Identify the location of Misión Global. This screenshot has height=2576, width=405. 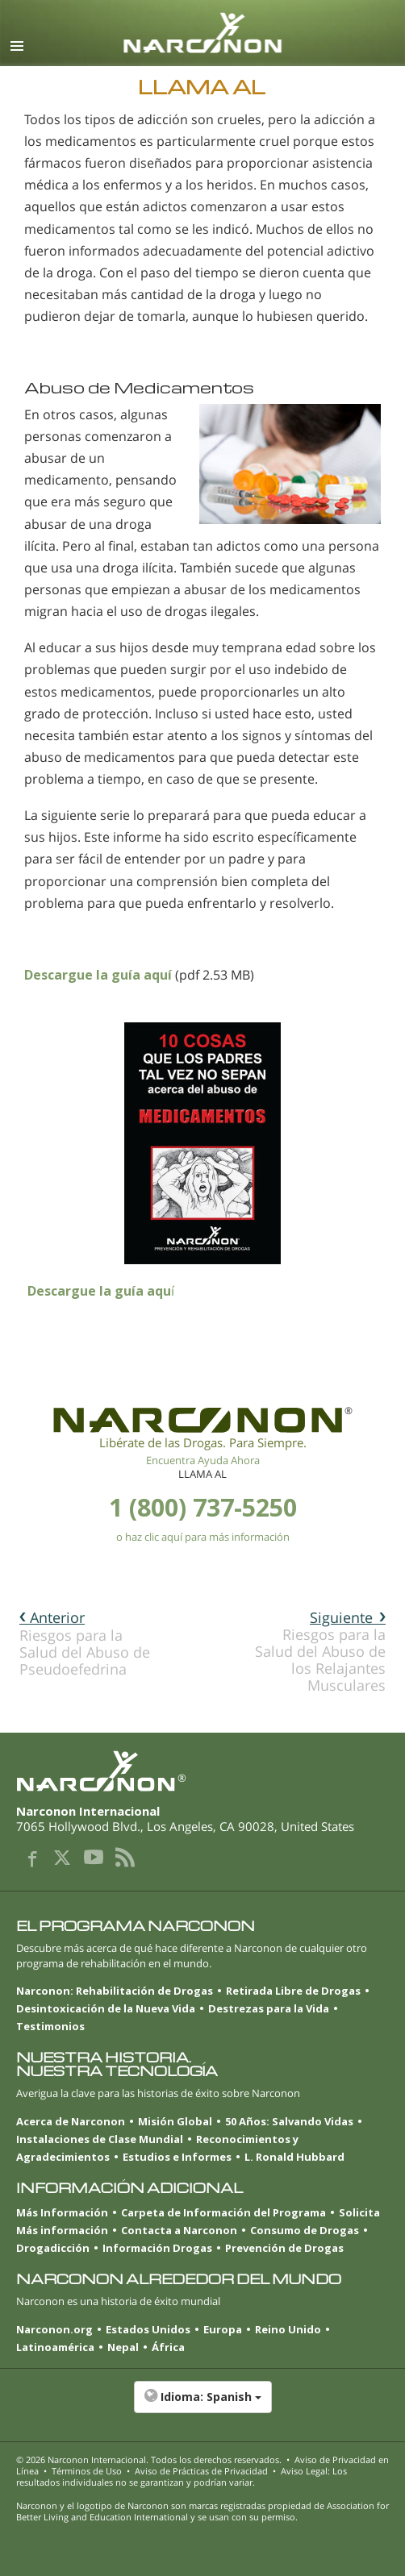
(175, 2121).